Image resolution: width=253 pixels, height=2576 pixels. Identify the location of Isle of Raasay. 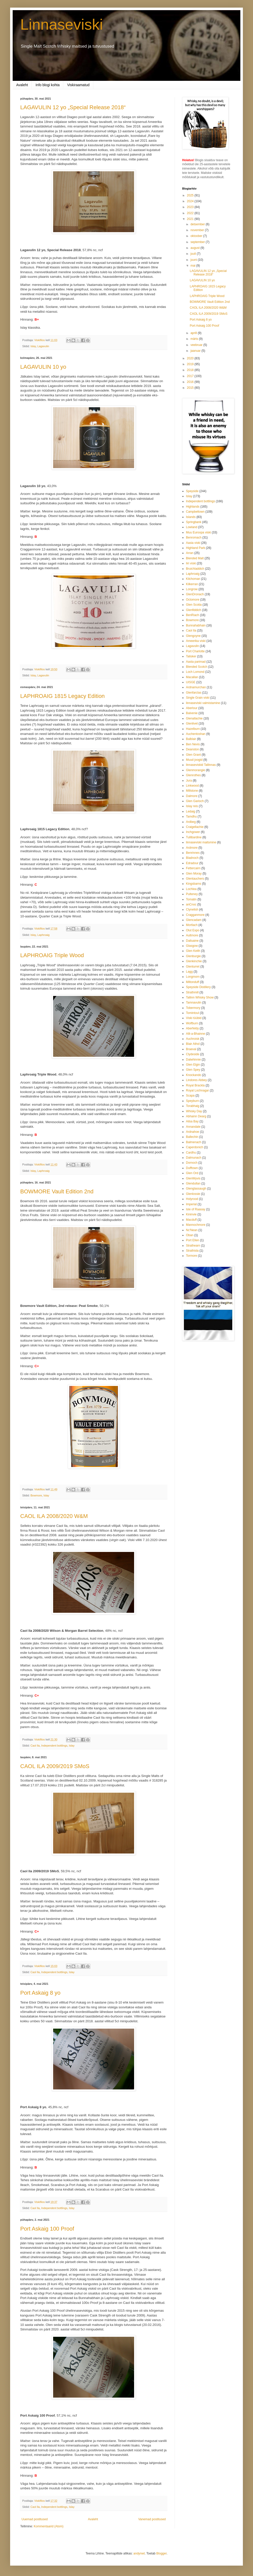
(195, 1209).